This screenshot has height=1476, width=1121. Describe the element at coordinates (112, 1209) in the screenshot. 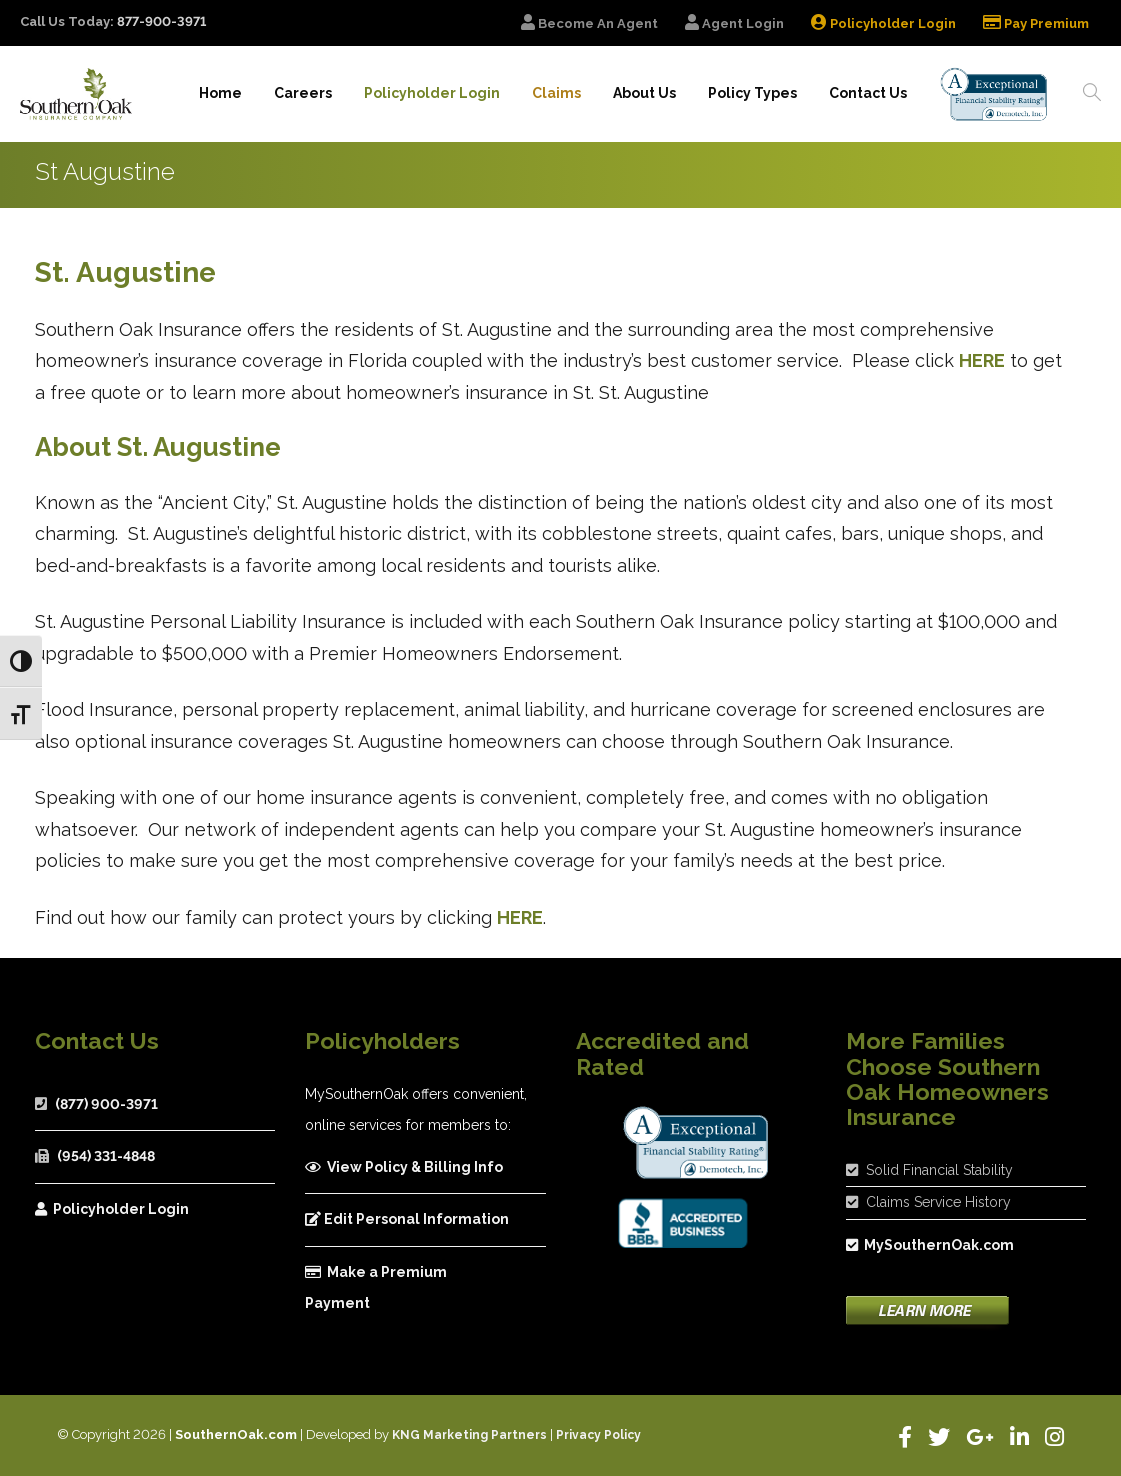

I see `Policyholder Login` at that location.